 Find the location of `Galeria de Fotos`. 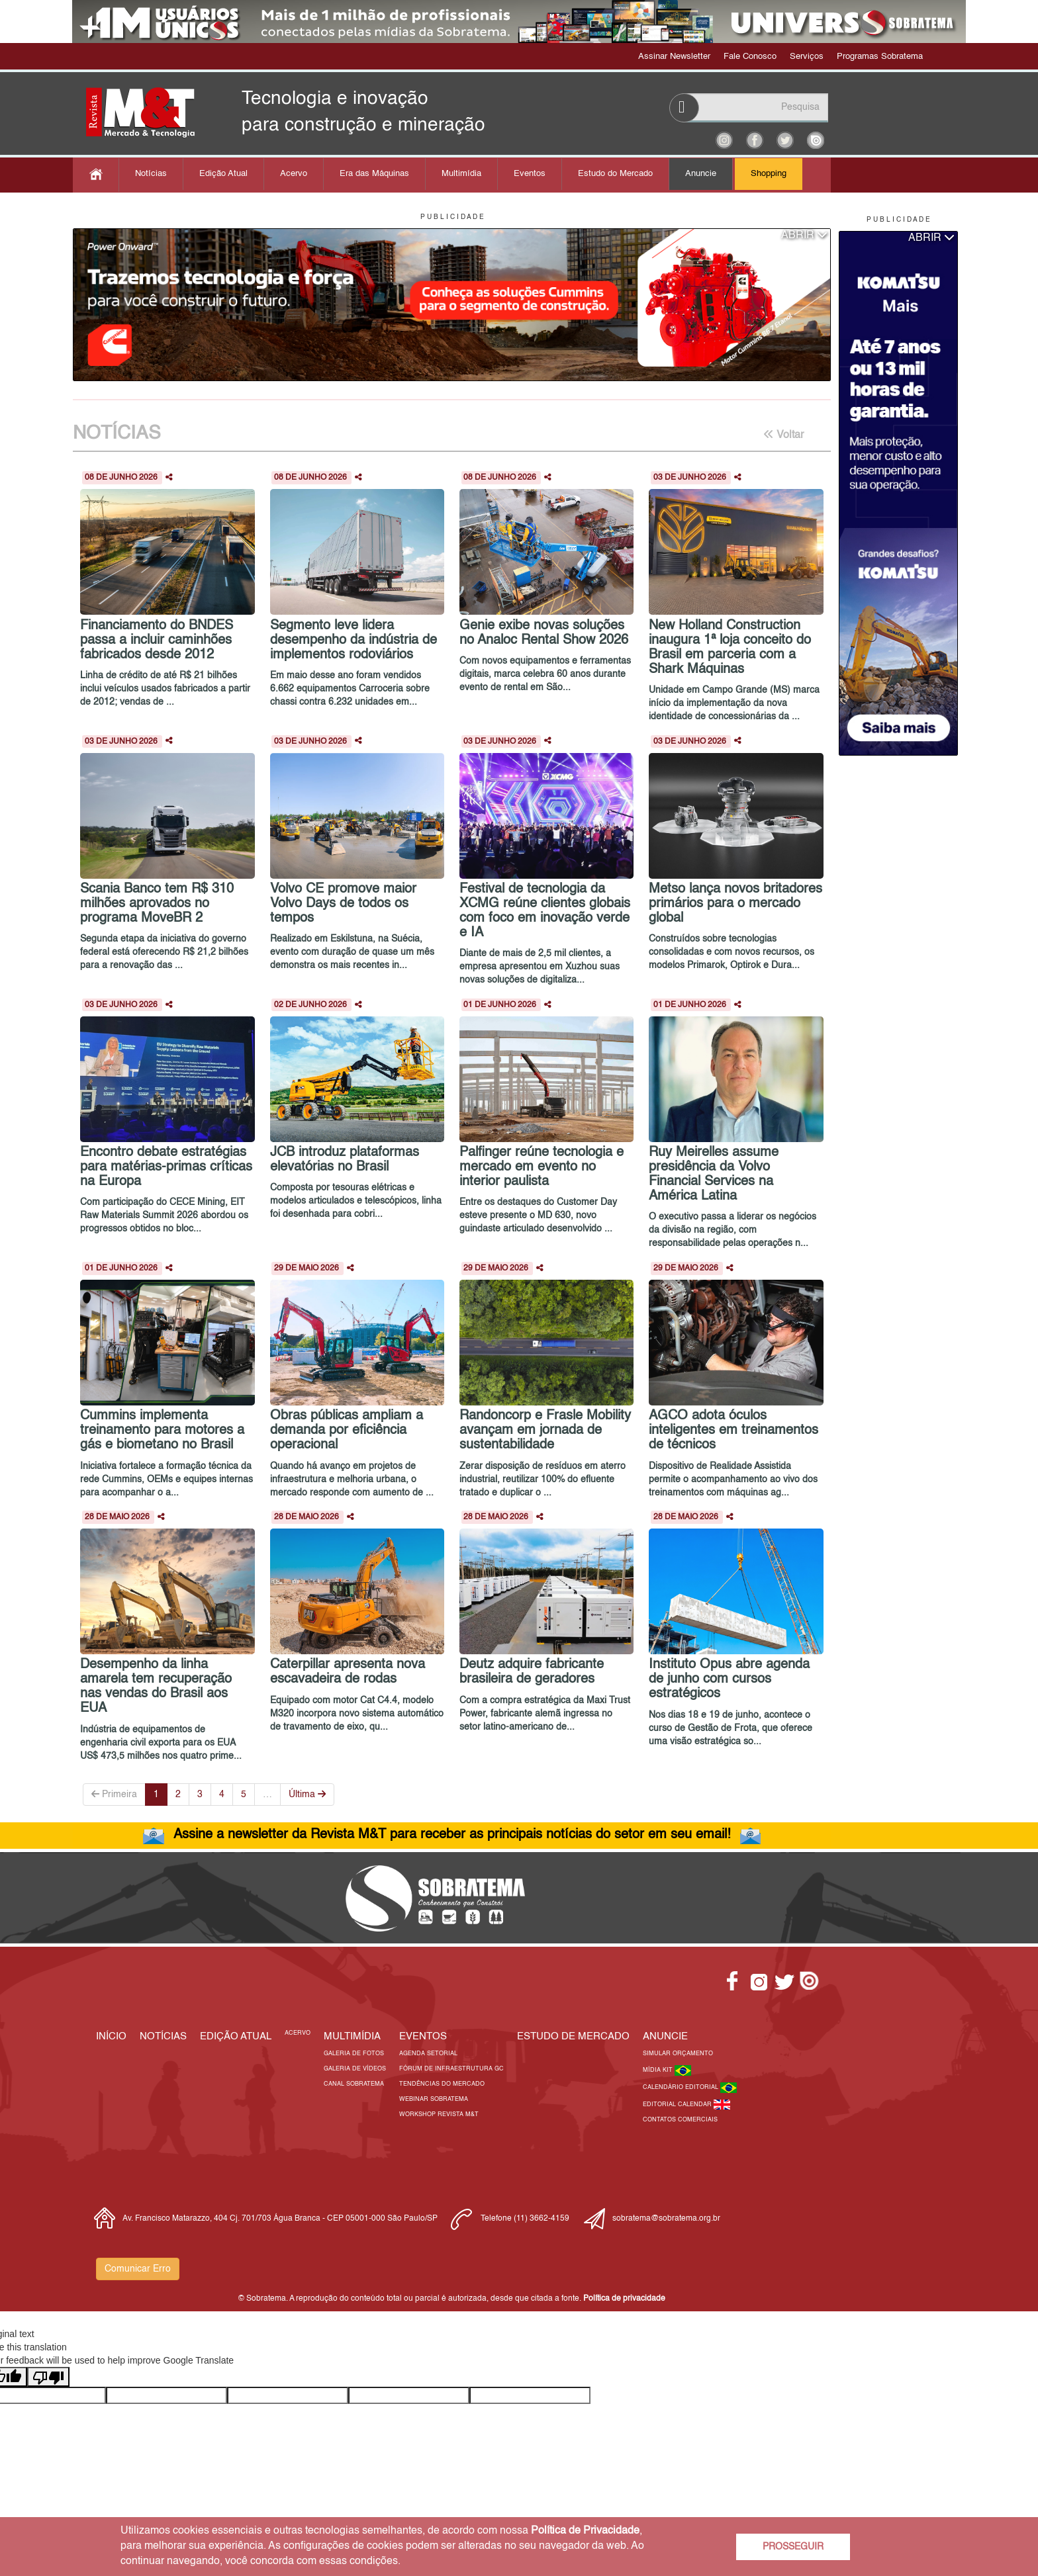

Galeria de Fotos is located at coordinates (354, 2054).